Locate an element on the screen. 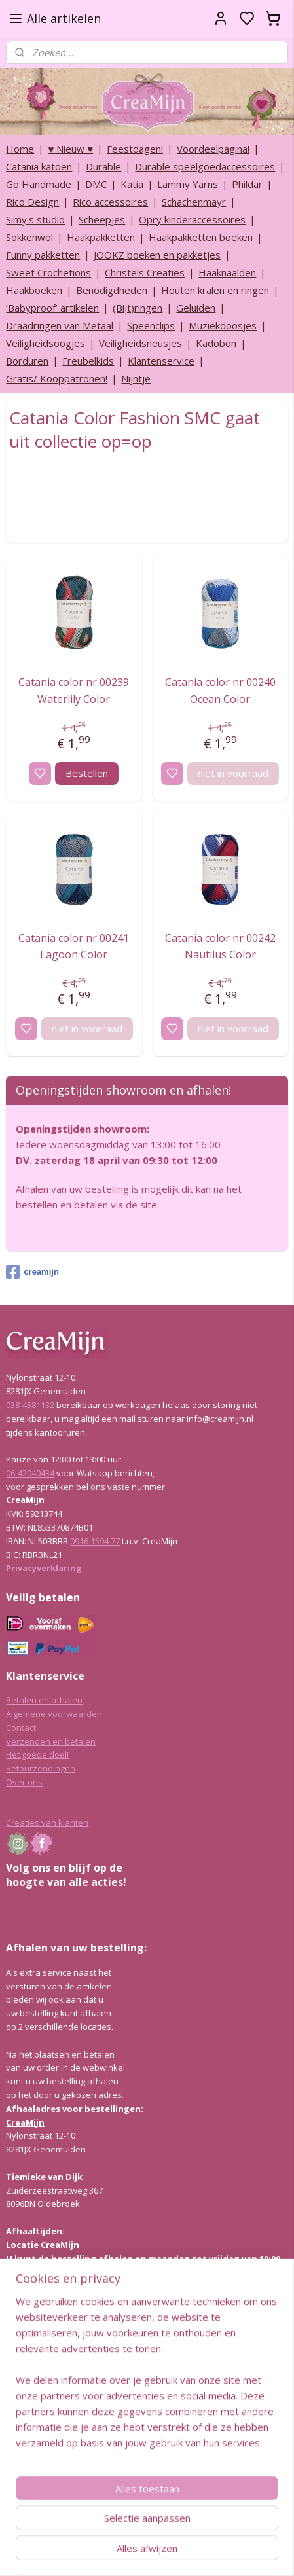 This screenshot has height=2576, width=294. Nijntje is located at coordinates (136, 378).